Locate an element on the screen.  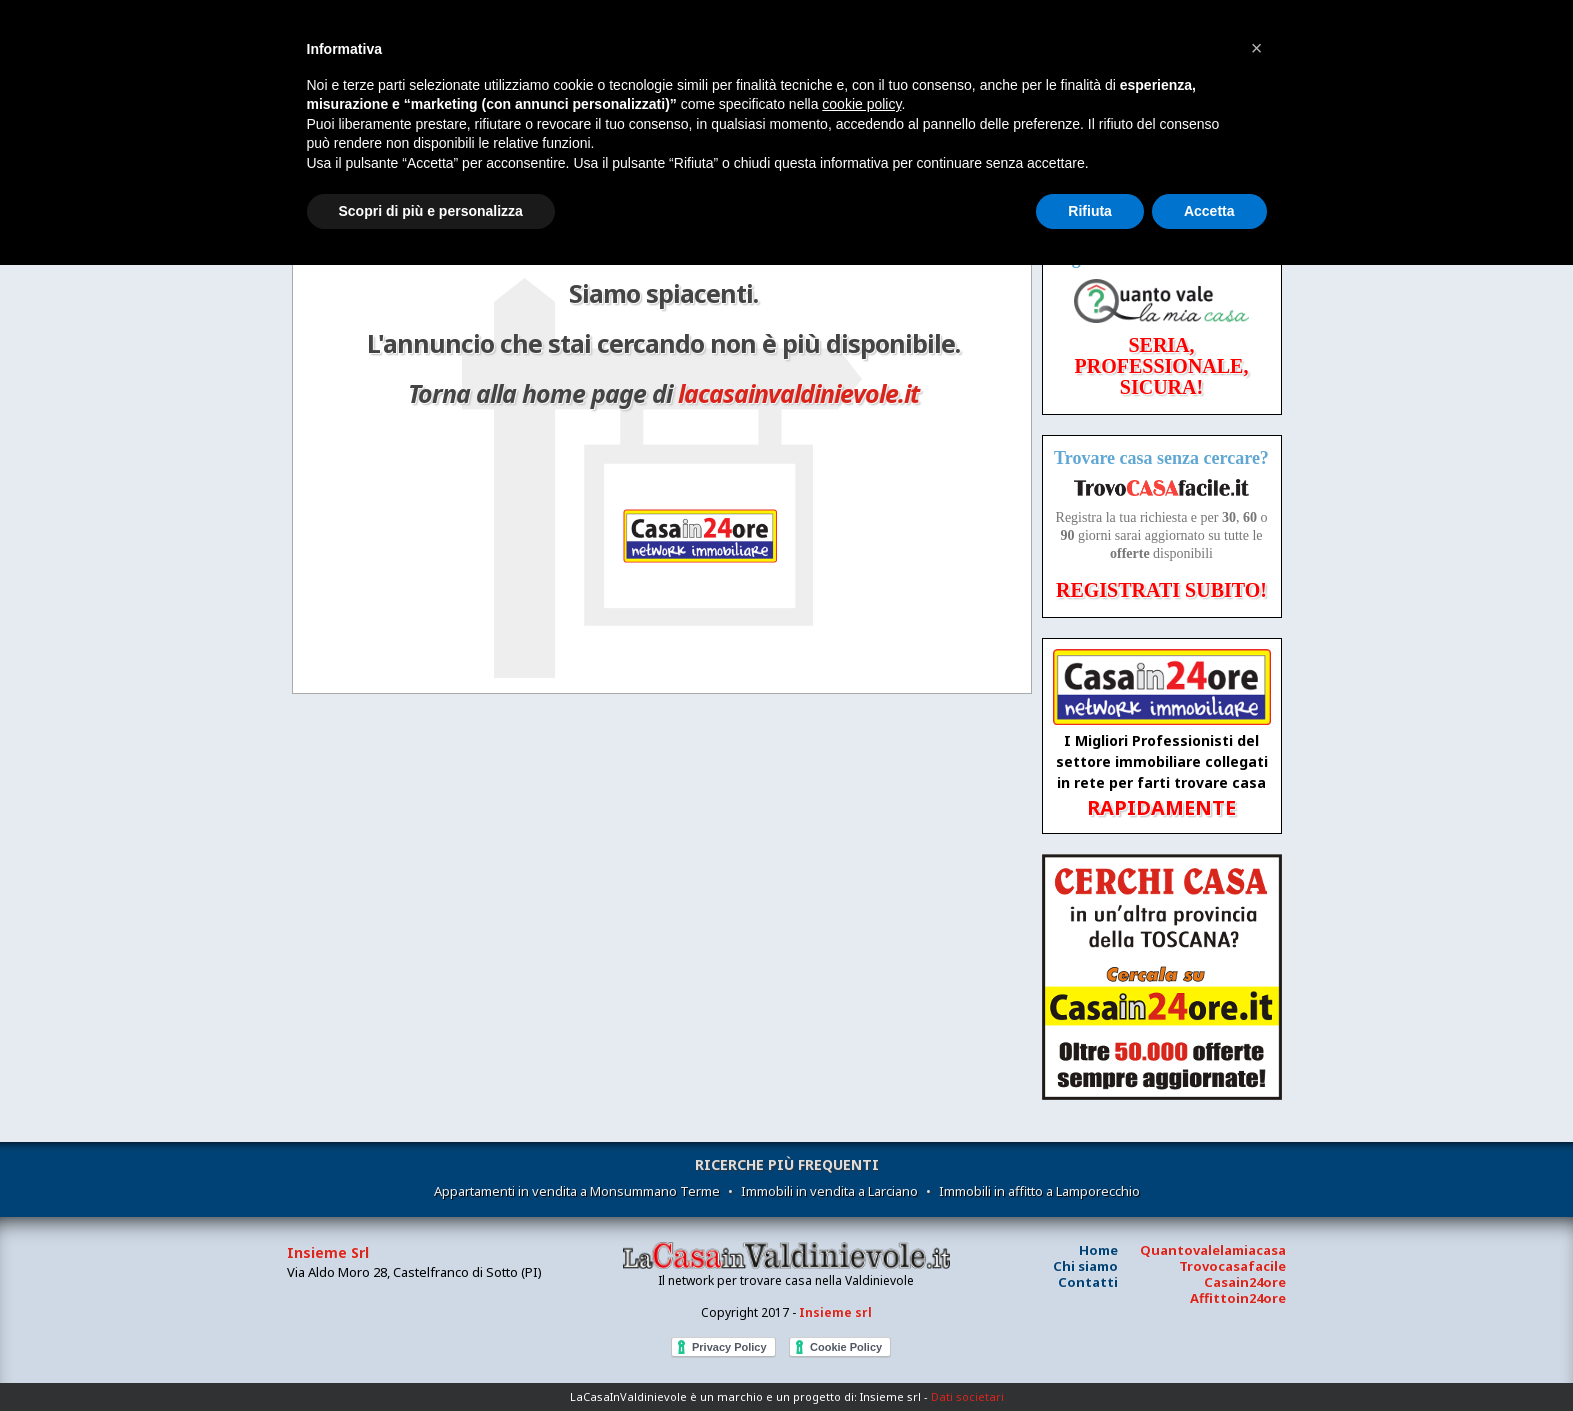
Home is located at coordinates (1098, 1250).